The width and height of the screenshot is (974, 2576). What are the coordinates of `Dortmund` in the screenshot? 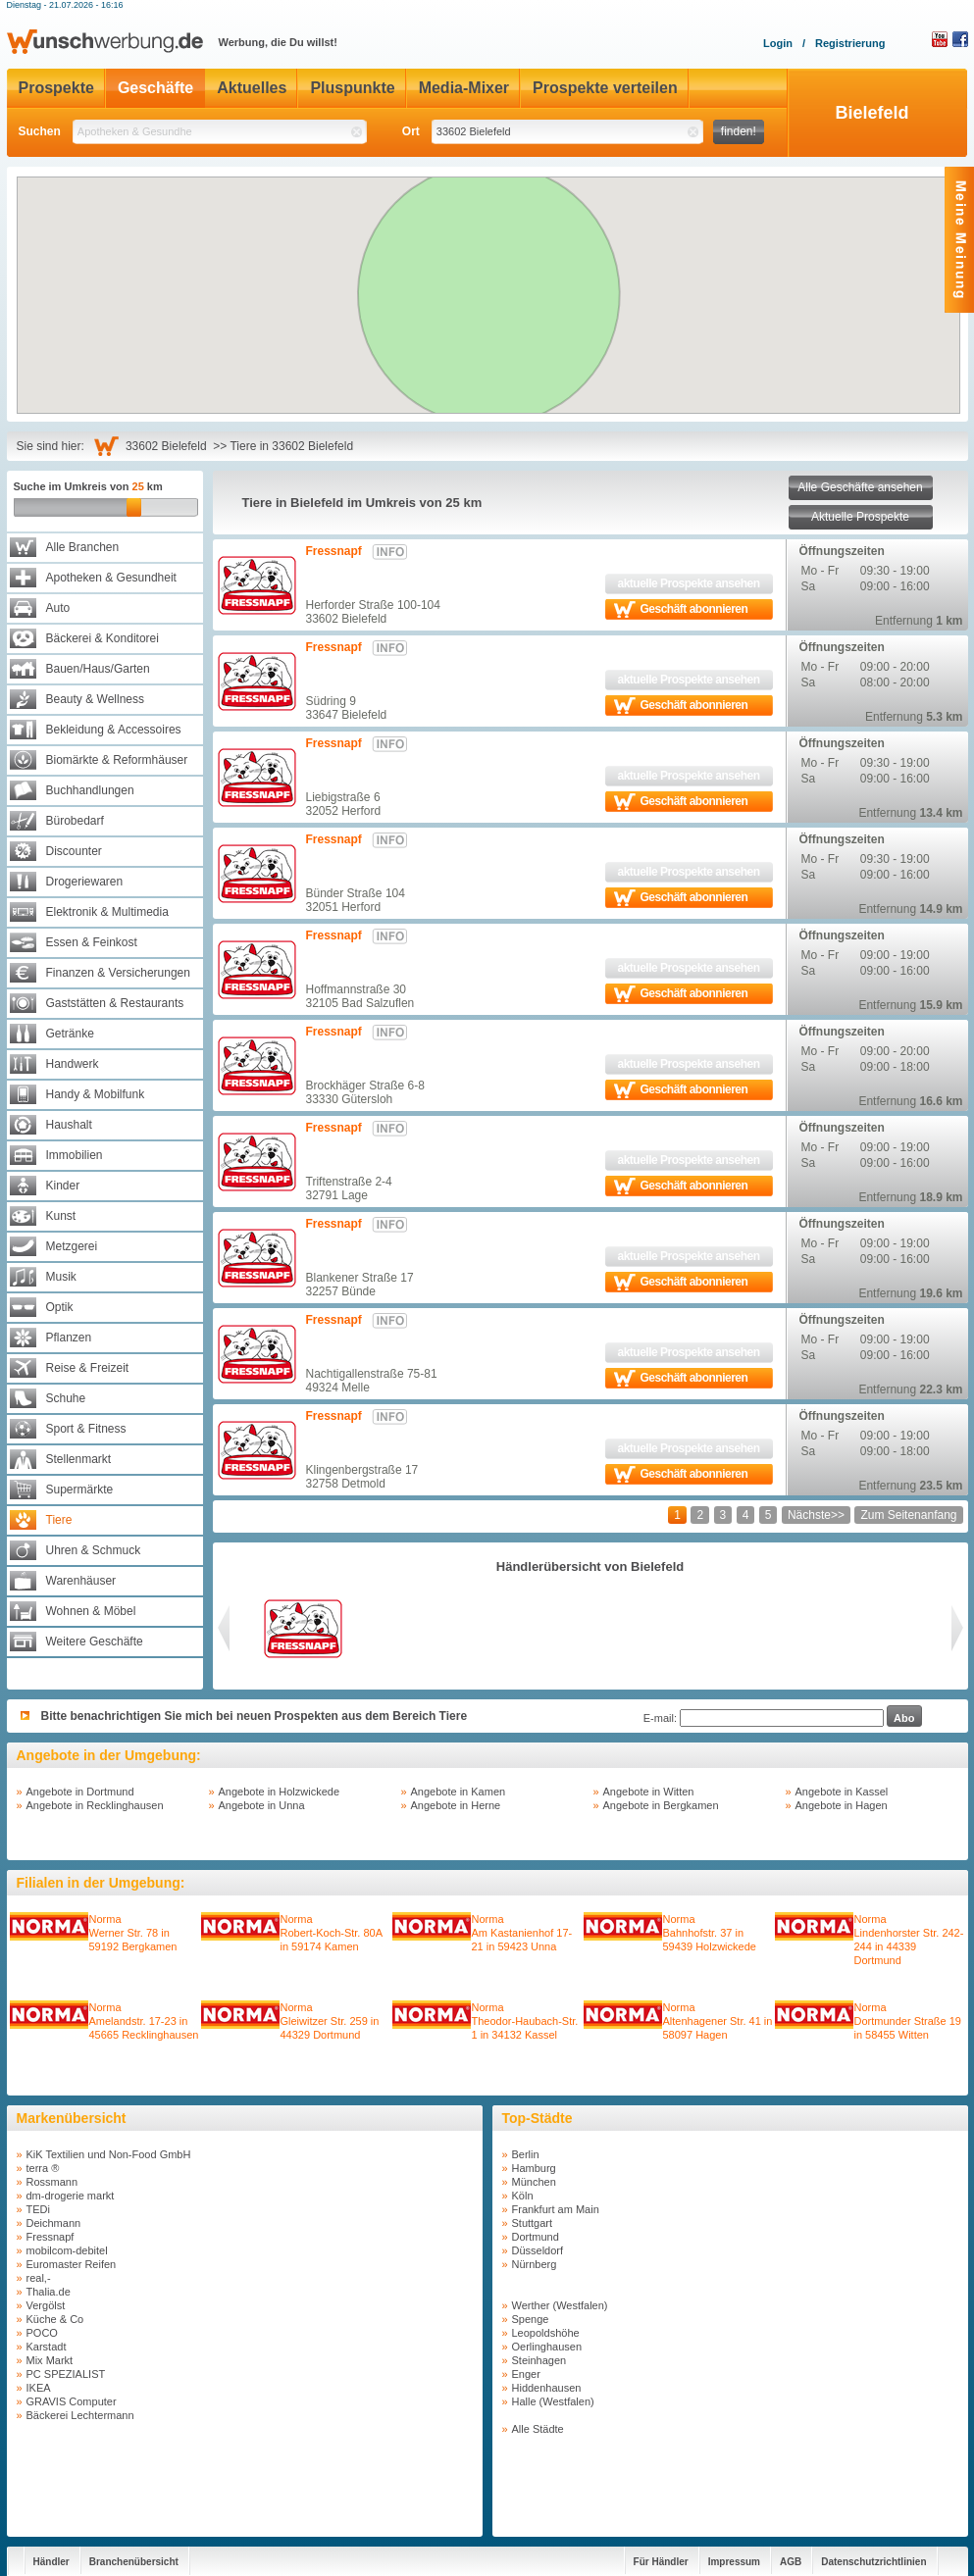 It's located at (535, 2237).